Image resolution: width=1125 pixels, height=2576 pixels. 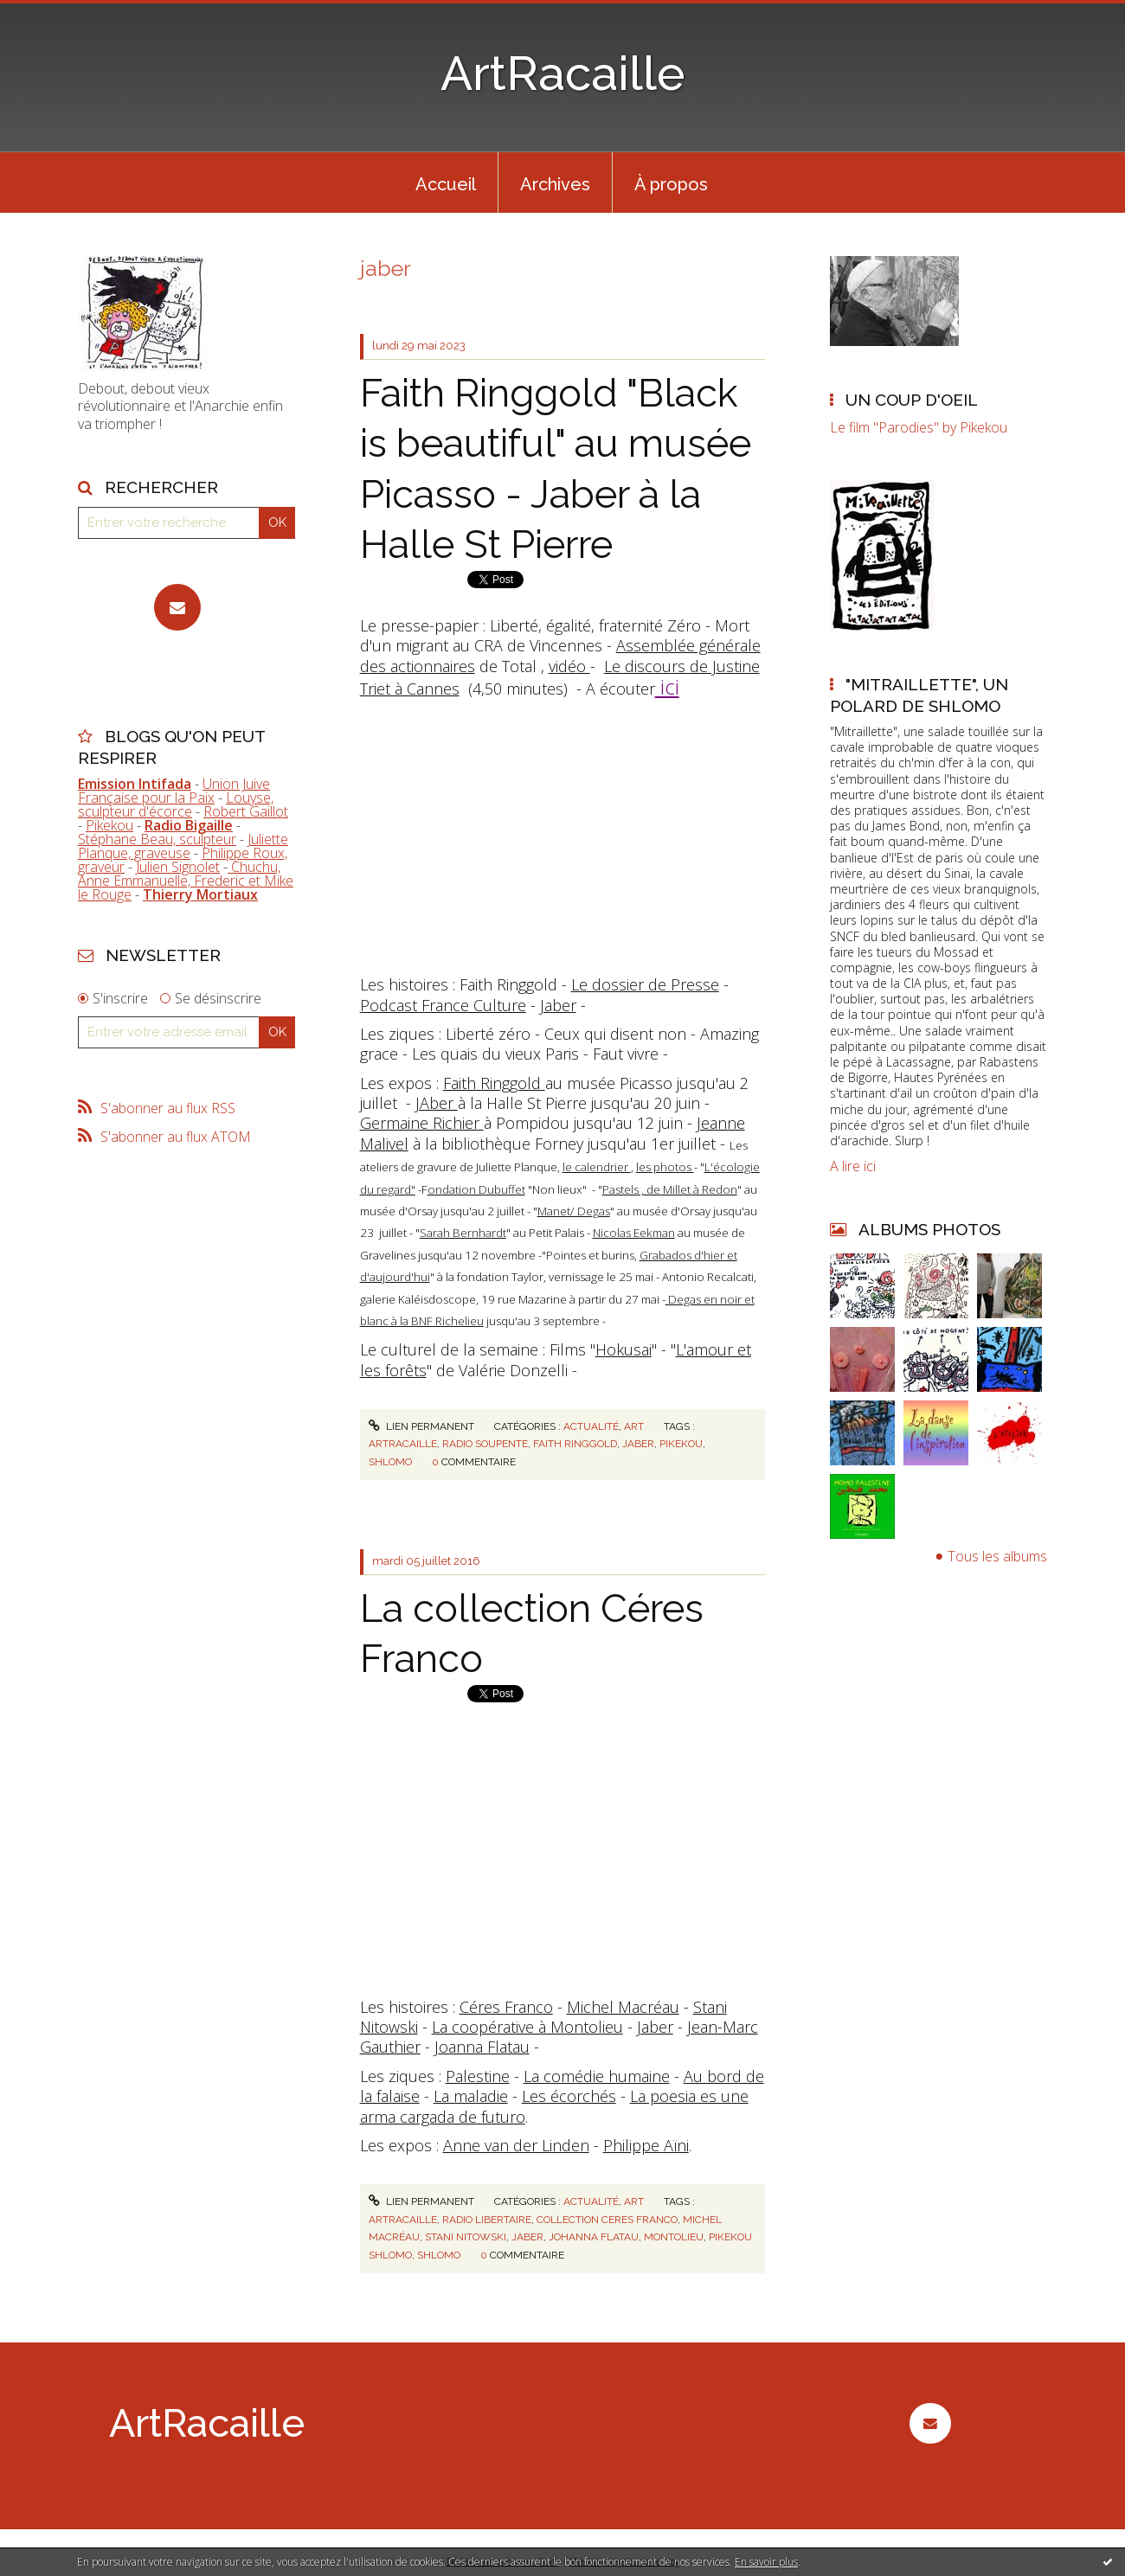 I want to click on montolieu, so click(x=674, y=2237).